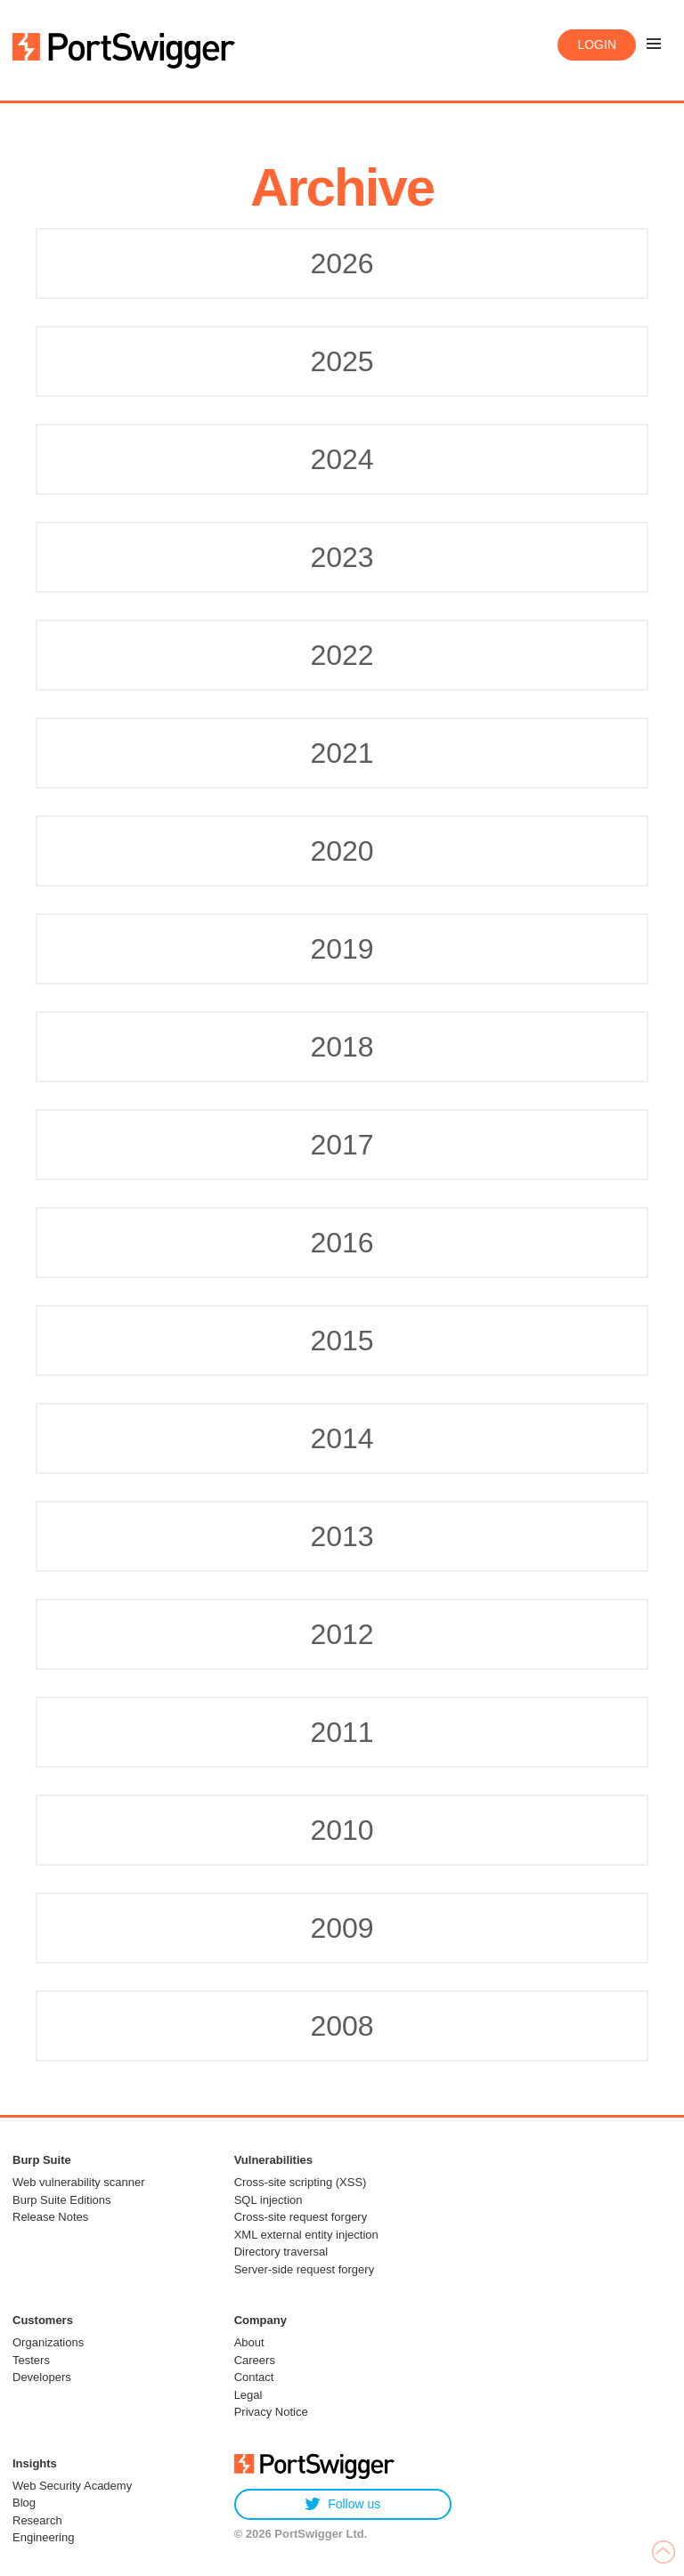  I want to click on Web Security Academy, so click(72, 2485).